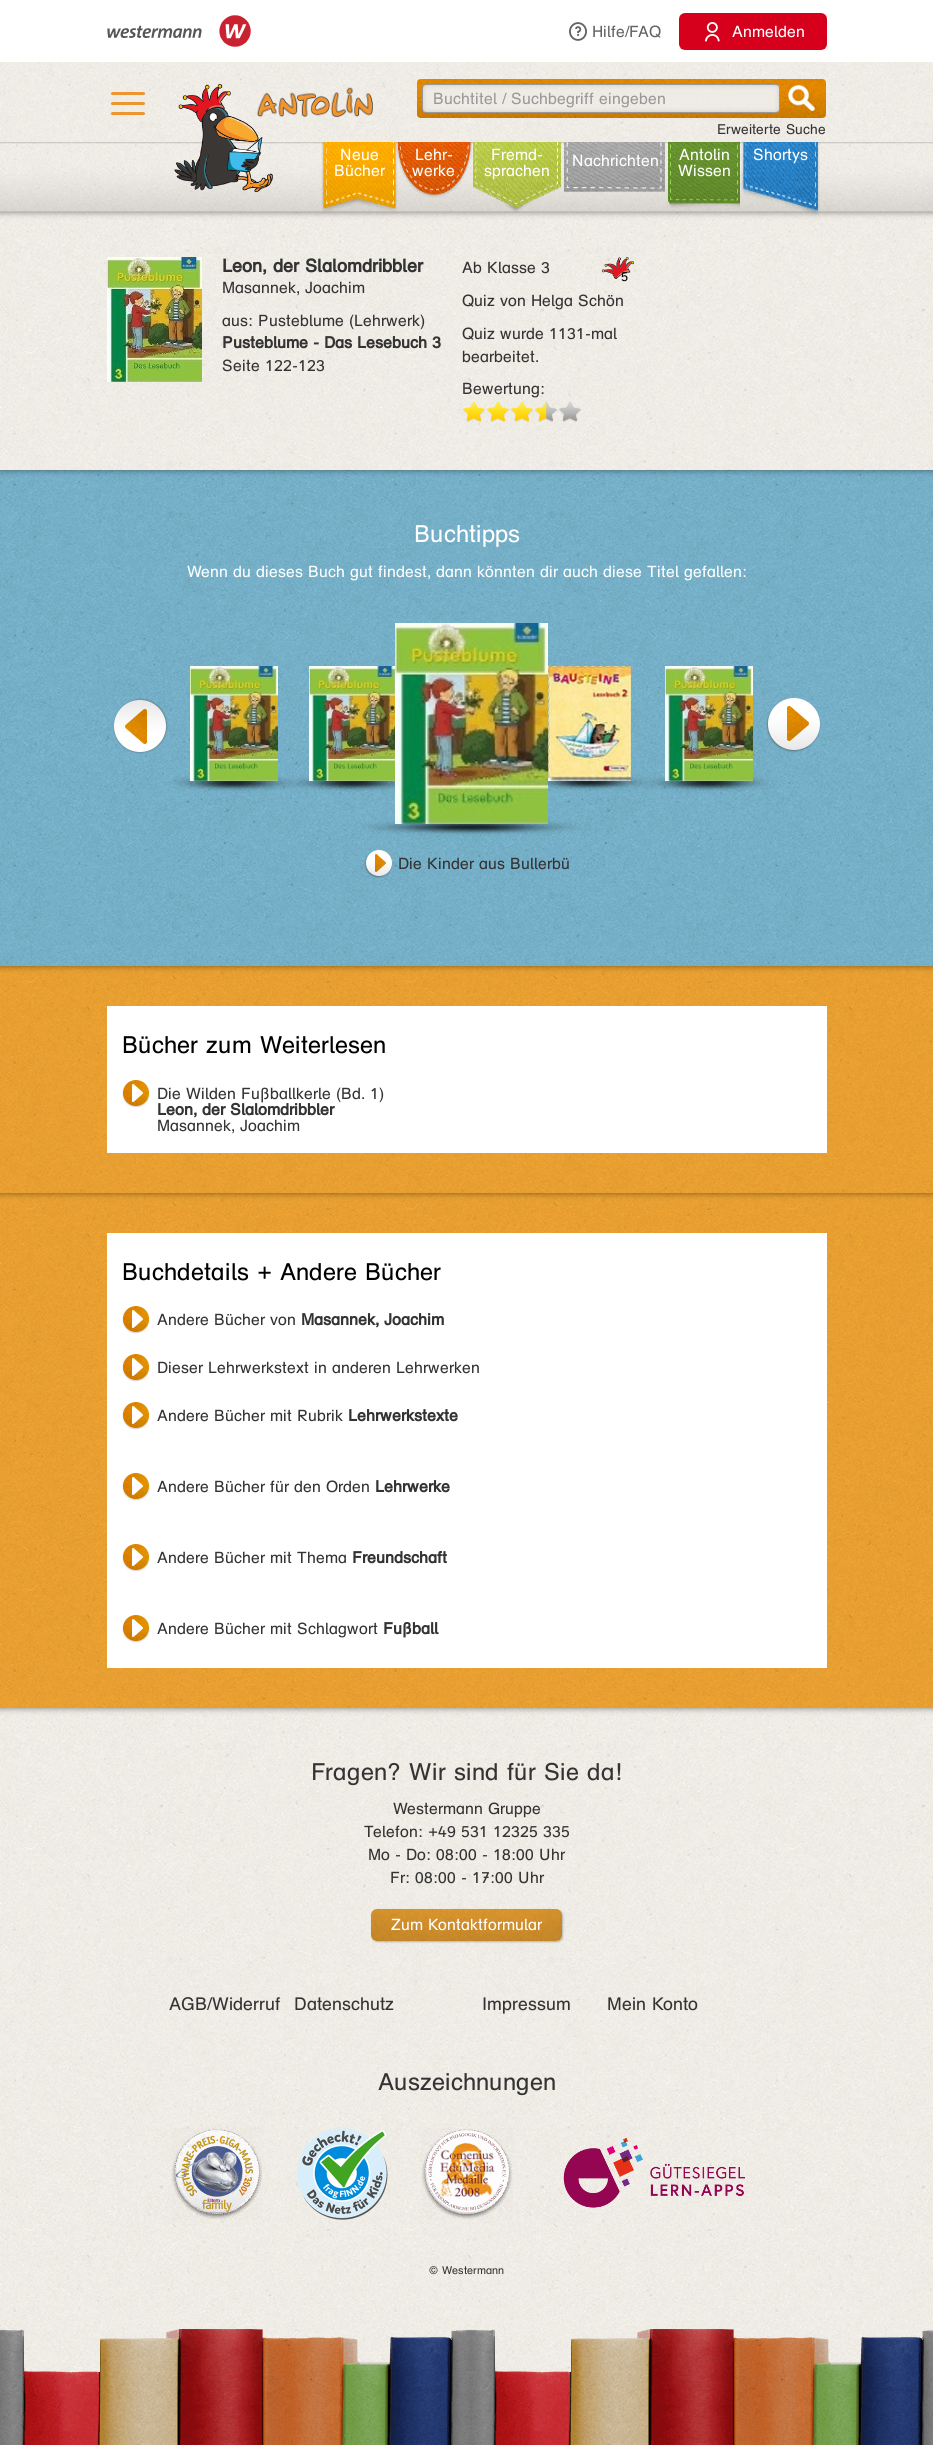 The image size is (933, 2445). What do you see at coordinates (433, 162) in the screenshot?
I see `Lehr­werke` at bounding box center [433, 162].